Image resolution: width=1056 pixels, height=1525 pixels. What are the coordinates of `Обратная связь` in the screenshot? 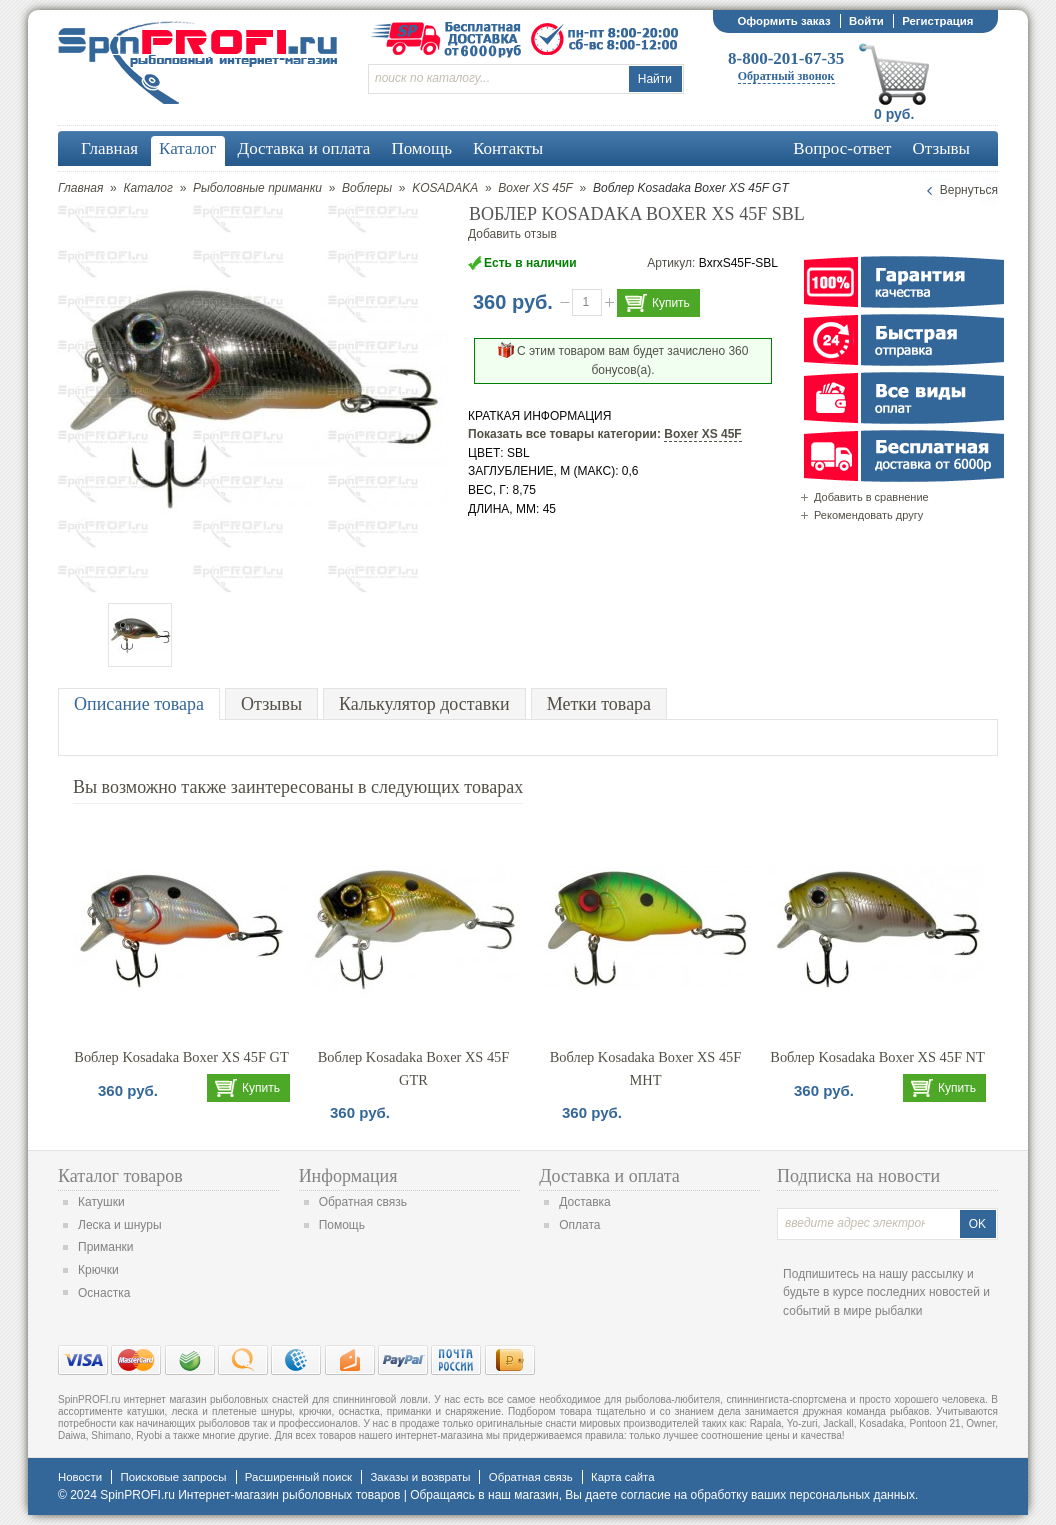 It's located at (363, 1202).